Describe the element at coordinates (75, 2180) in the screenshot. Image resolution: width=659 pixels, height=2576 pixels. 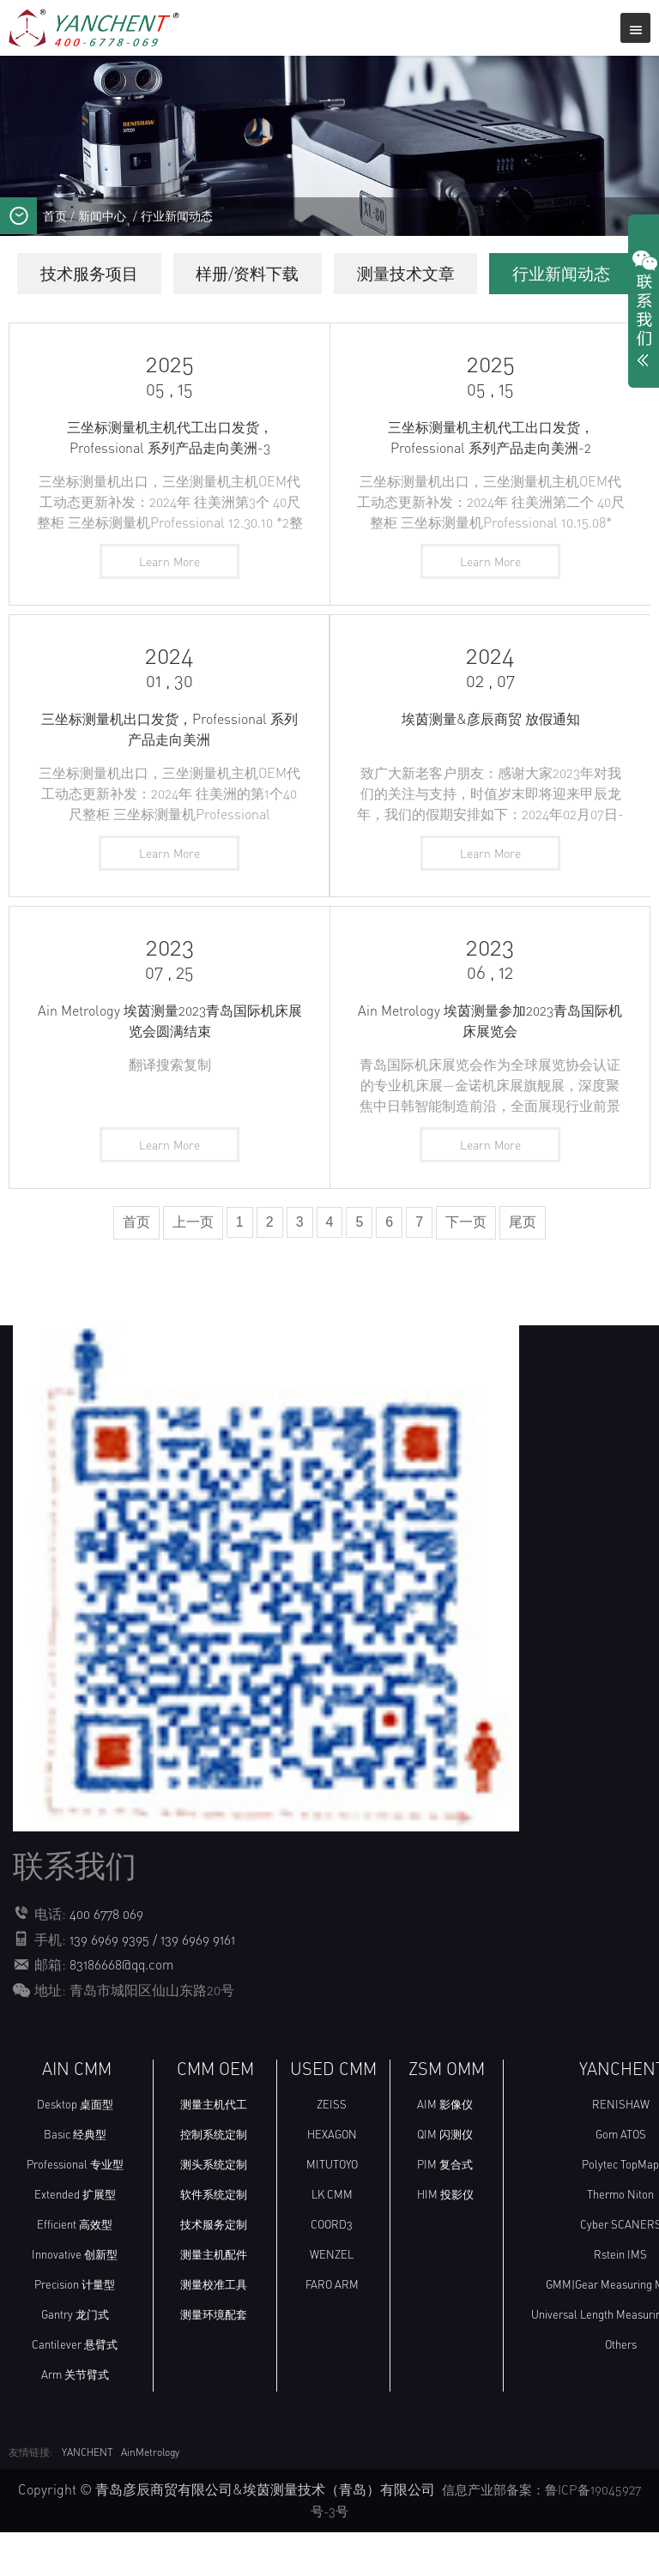
I see `Basic 经典型` at that location.